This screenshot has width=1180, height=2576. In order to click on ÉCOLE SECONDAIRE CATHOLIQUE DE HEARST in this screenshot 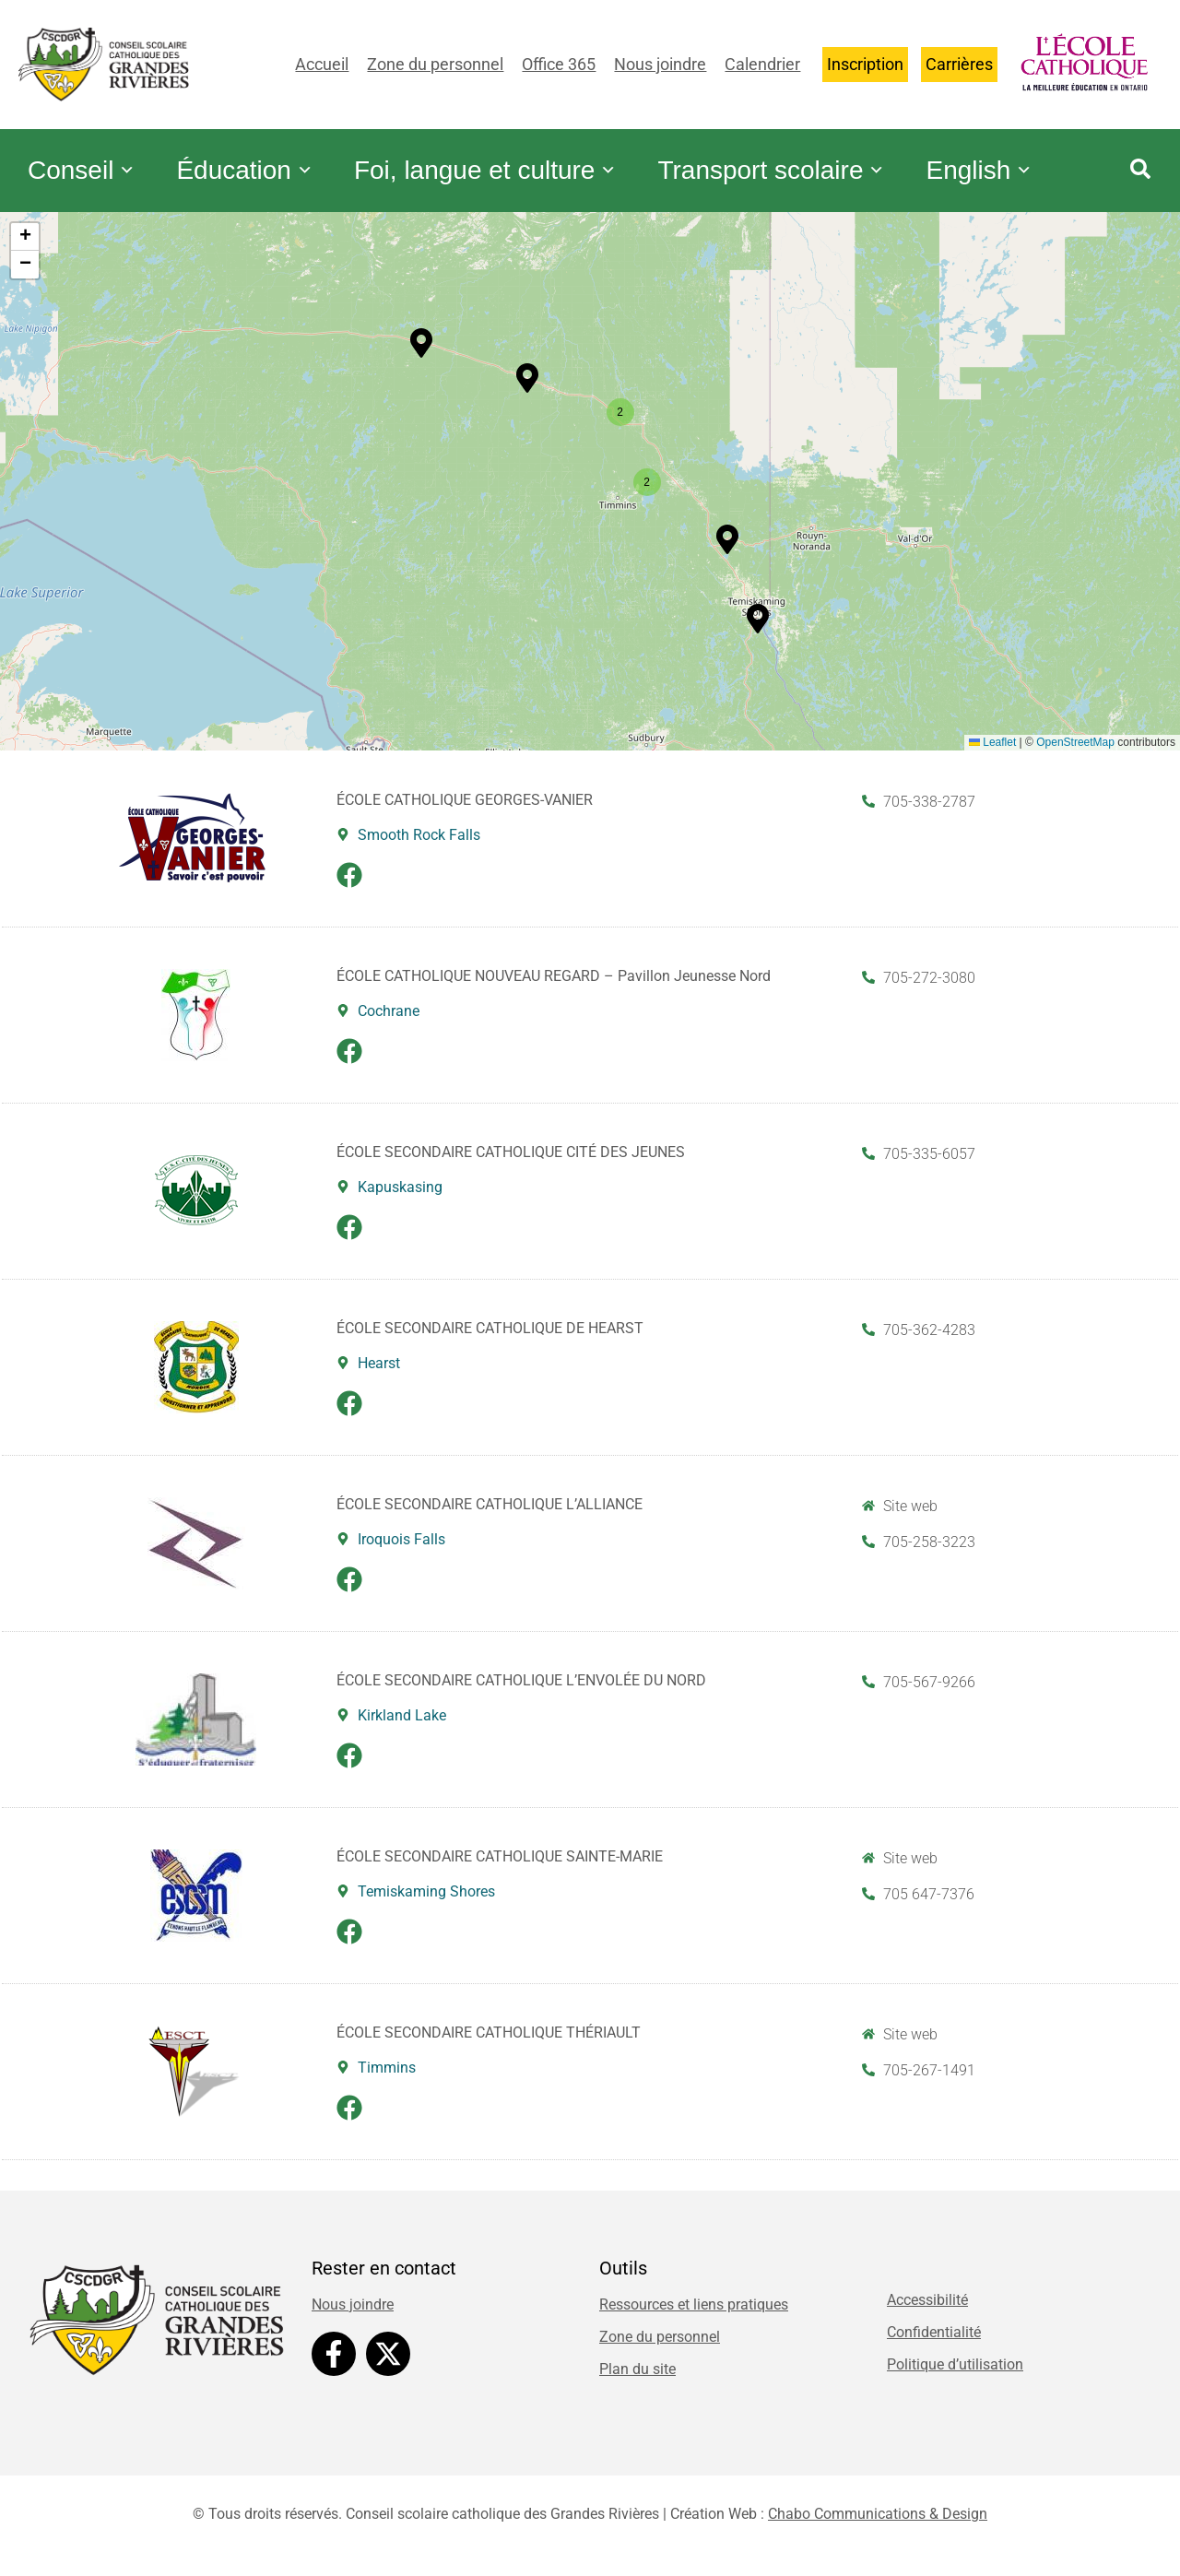, I will do `click(489, 1337)`.